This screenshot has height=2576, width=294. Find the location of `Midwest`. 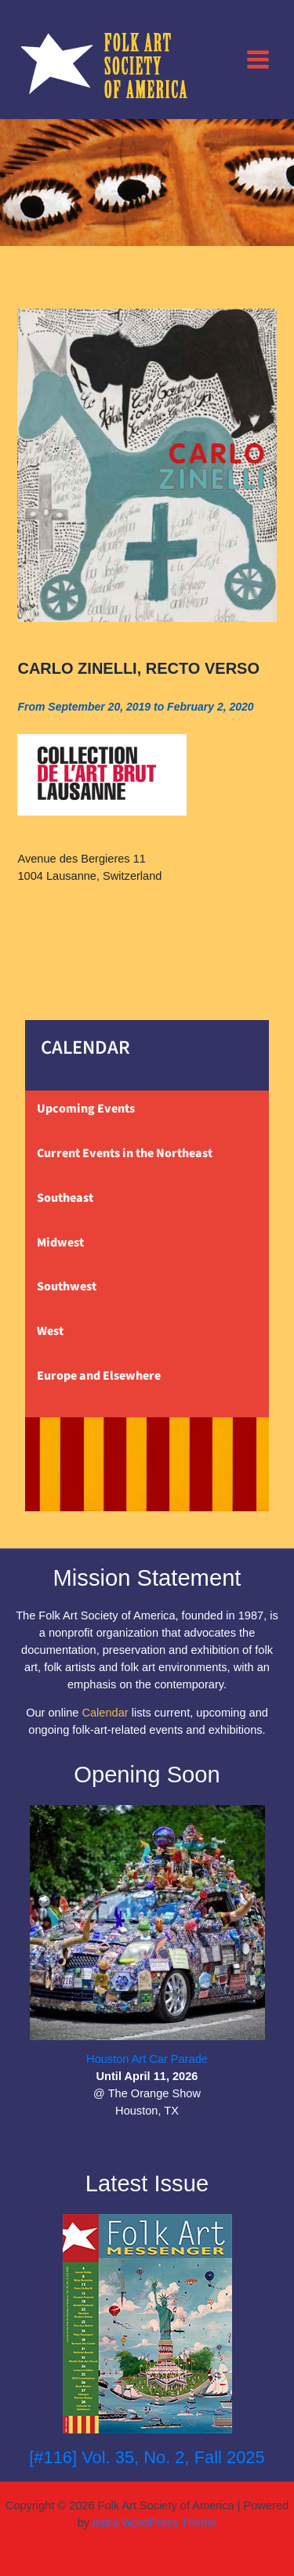

Midwest is located at coordinates (60, 1242).